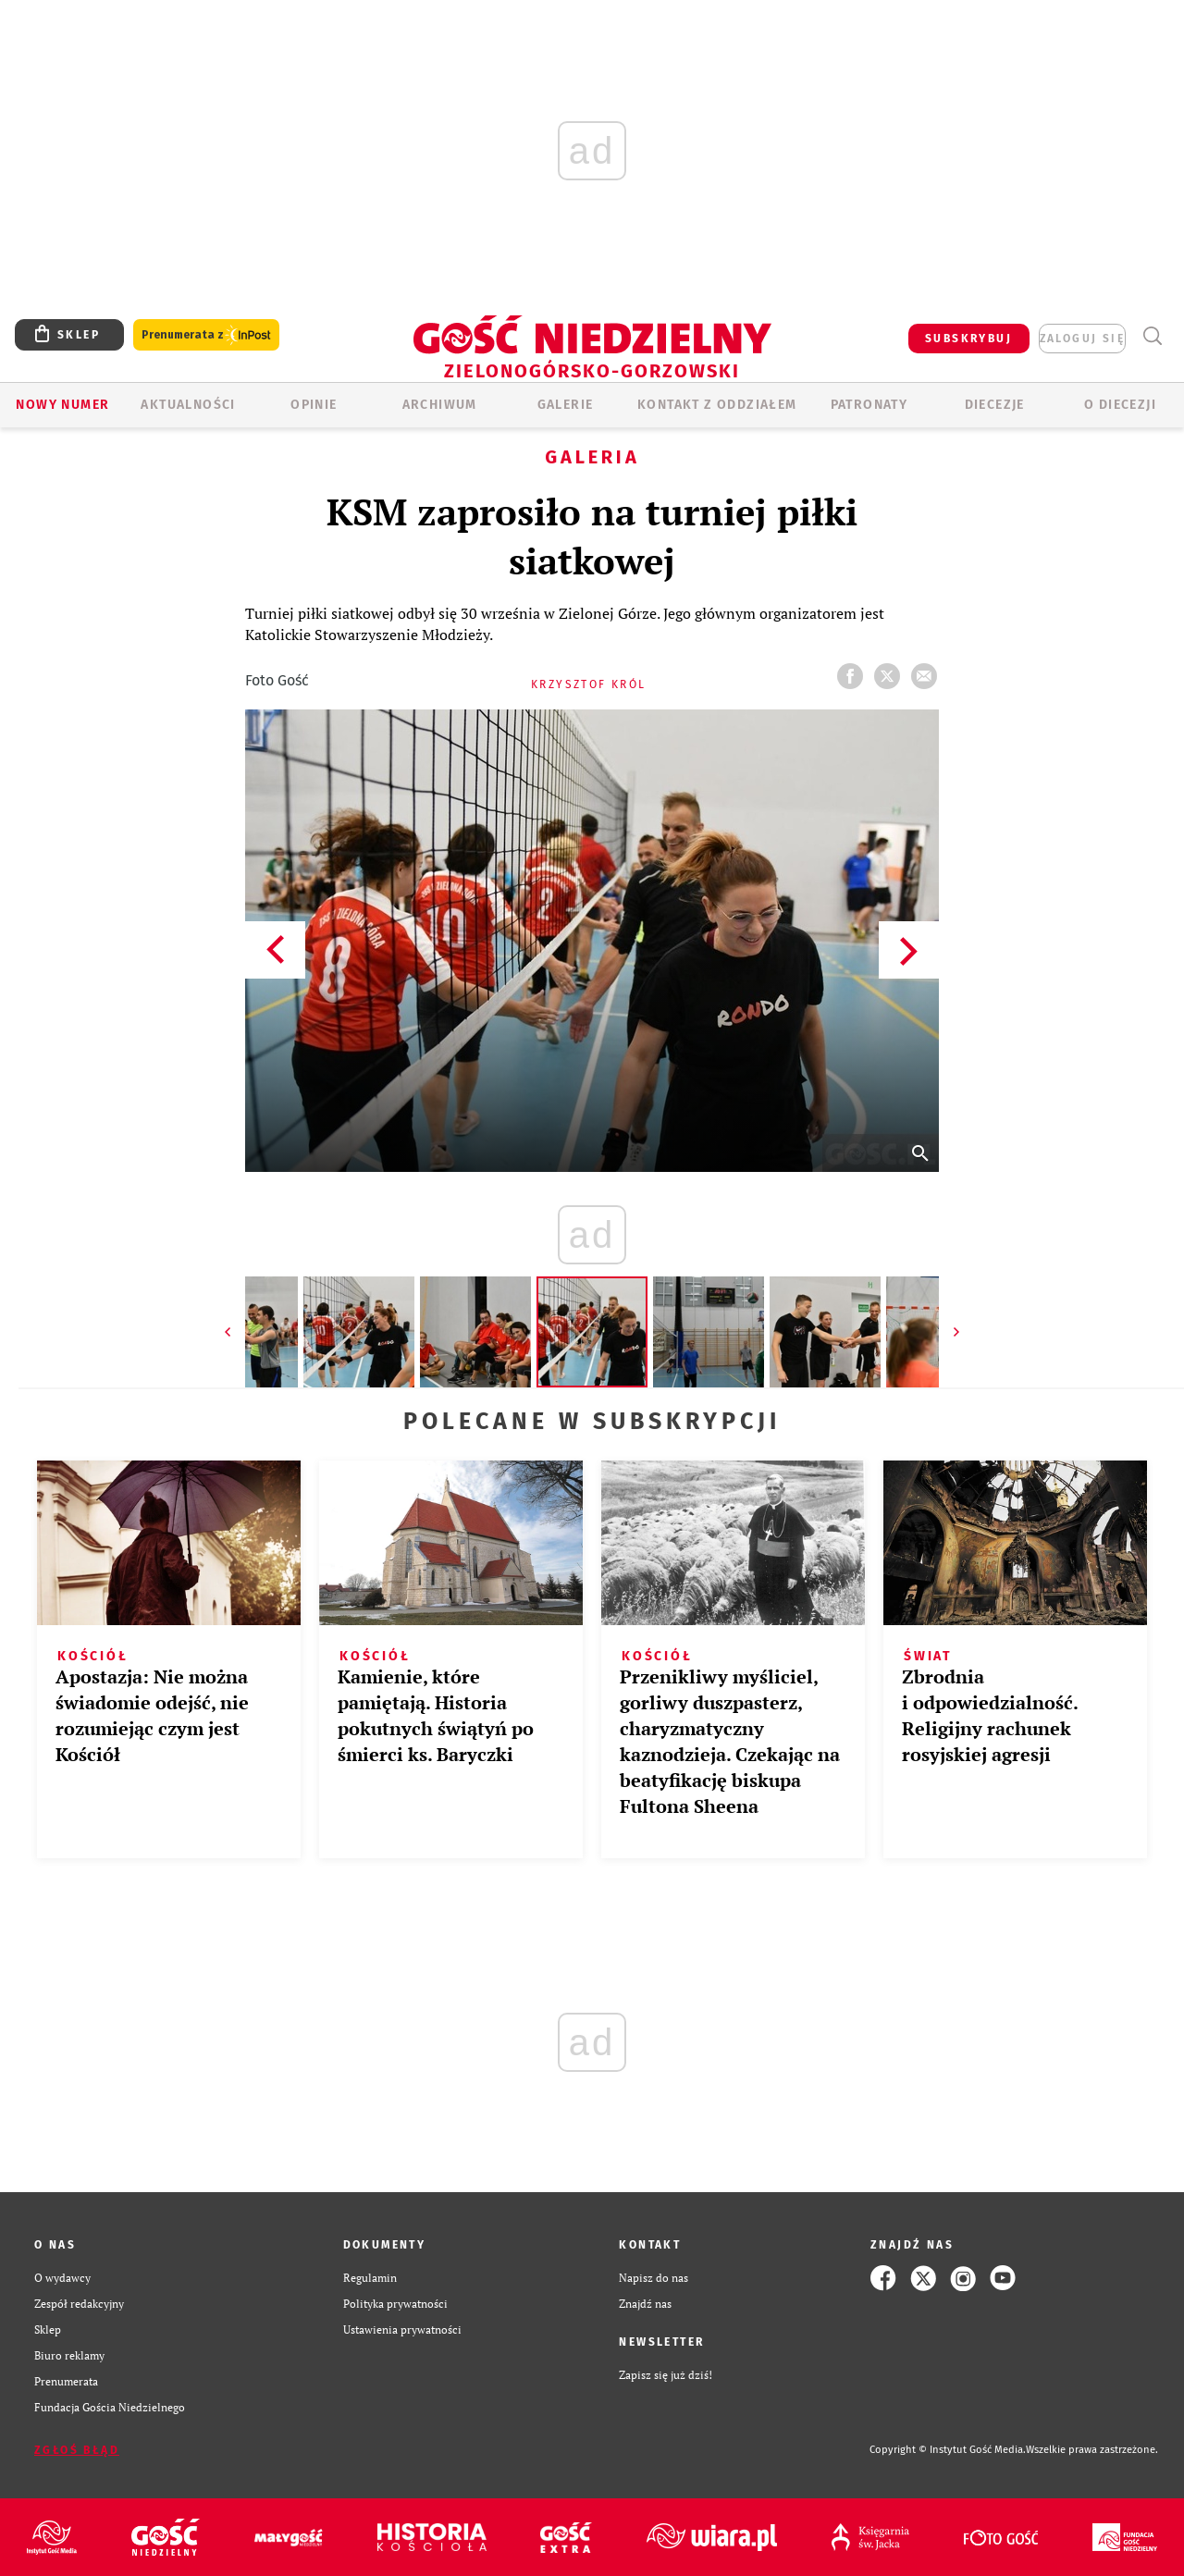 This screenshot has height=2576, width=1184. What do you see at coordinates (188, 405) in the screenshot?
I see `AKTUALNOŚCI` at bounding box center [188, 405].